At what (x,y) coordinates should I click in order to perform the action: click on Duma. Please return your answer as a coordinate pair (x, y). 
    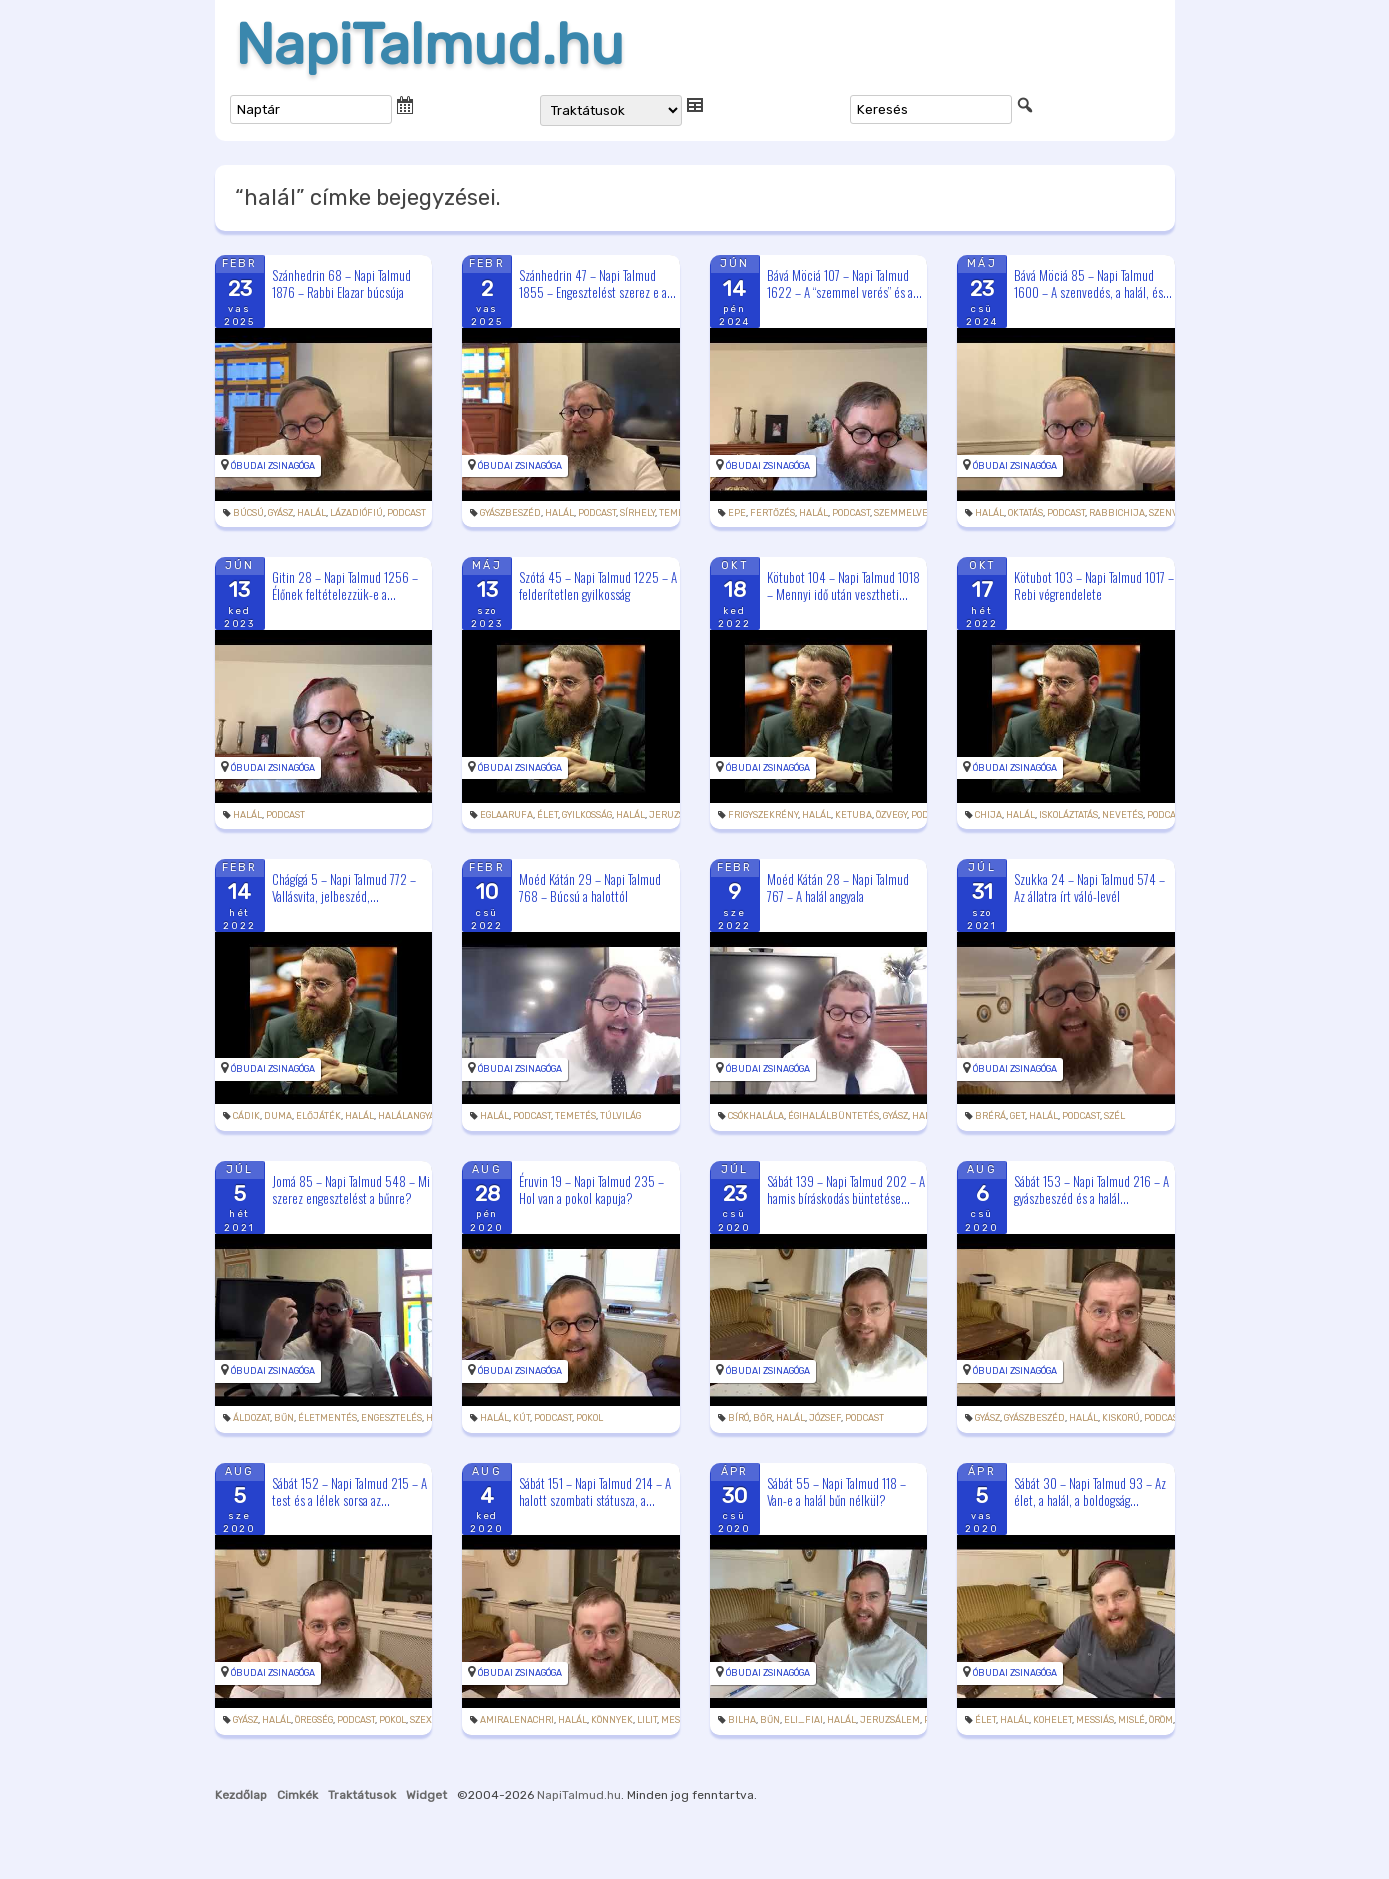
    Looking at the image, I should click on (278, 1116).